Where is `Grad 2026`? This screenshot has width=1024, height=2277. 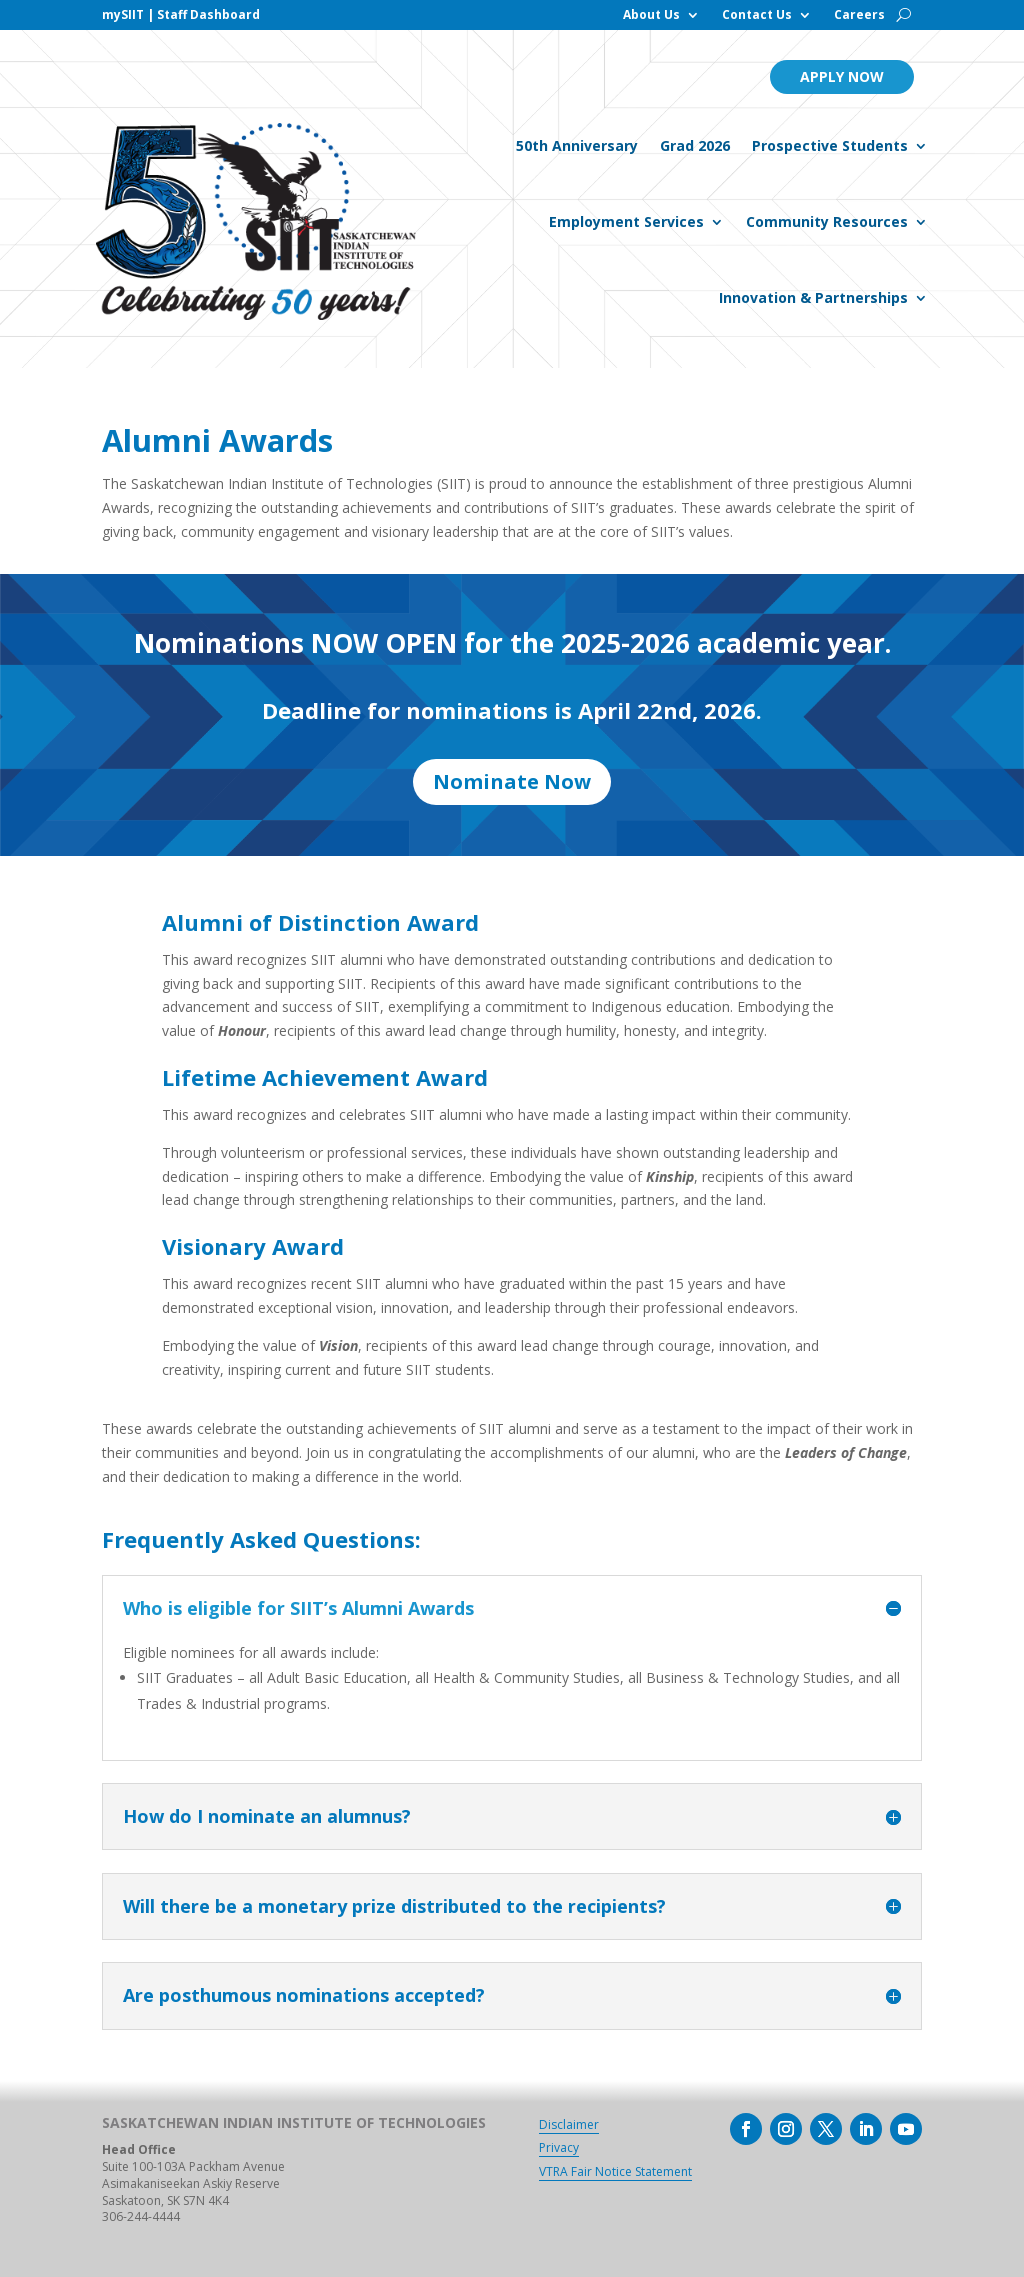 Grad 2026 is located at coordinates (695, 145).